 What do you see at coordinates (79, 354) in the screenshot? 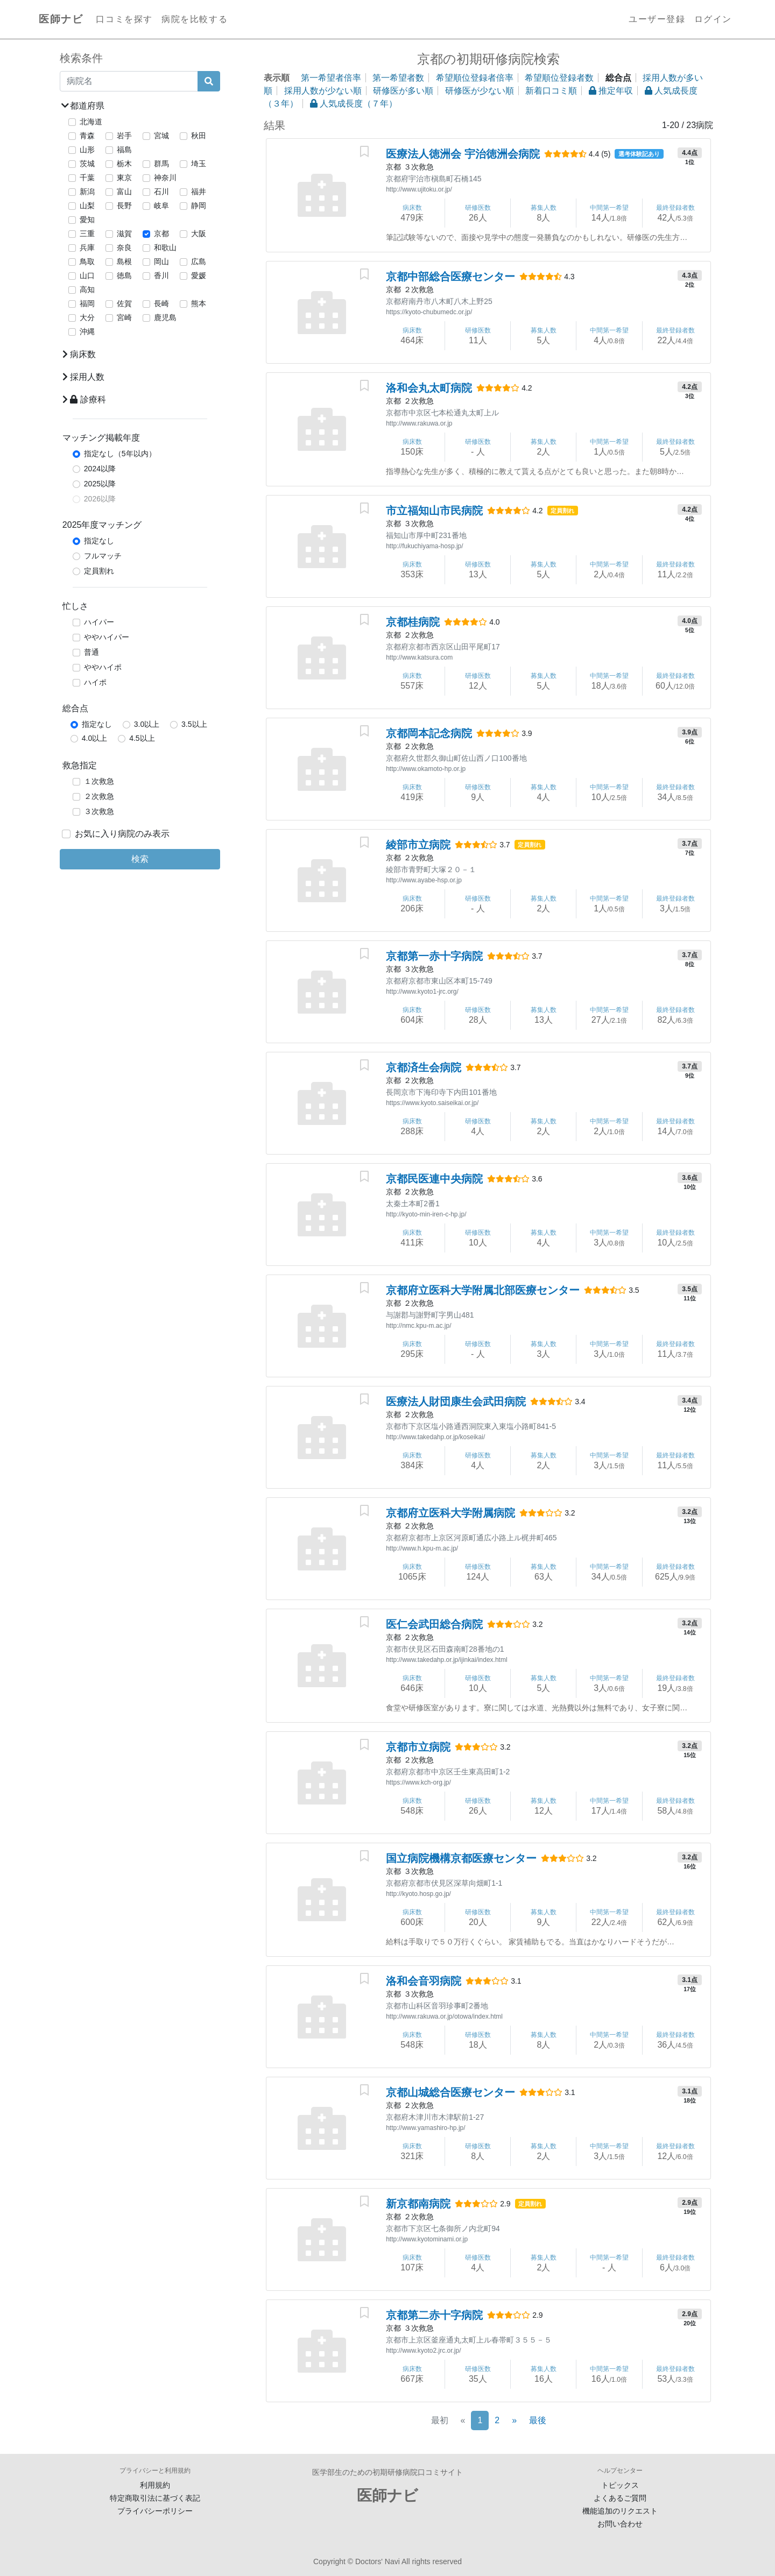
I see `病床数` at bounding box center [79, 354].